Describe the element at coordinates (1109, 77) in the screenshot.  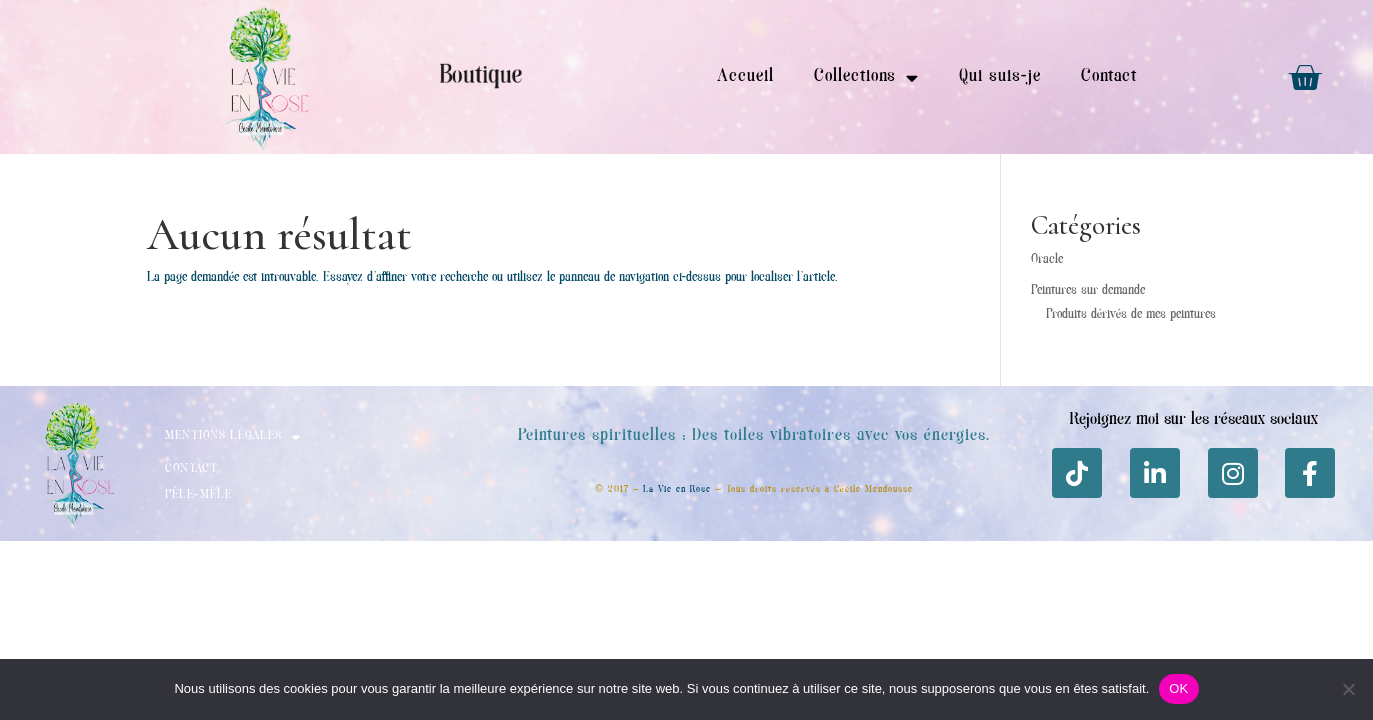
I see `Contact` at that location.